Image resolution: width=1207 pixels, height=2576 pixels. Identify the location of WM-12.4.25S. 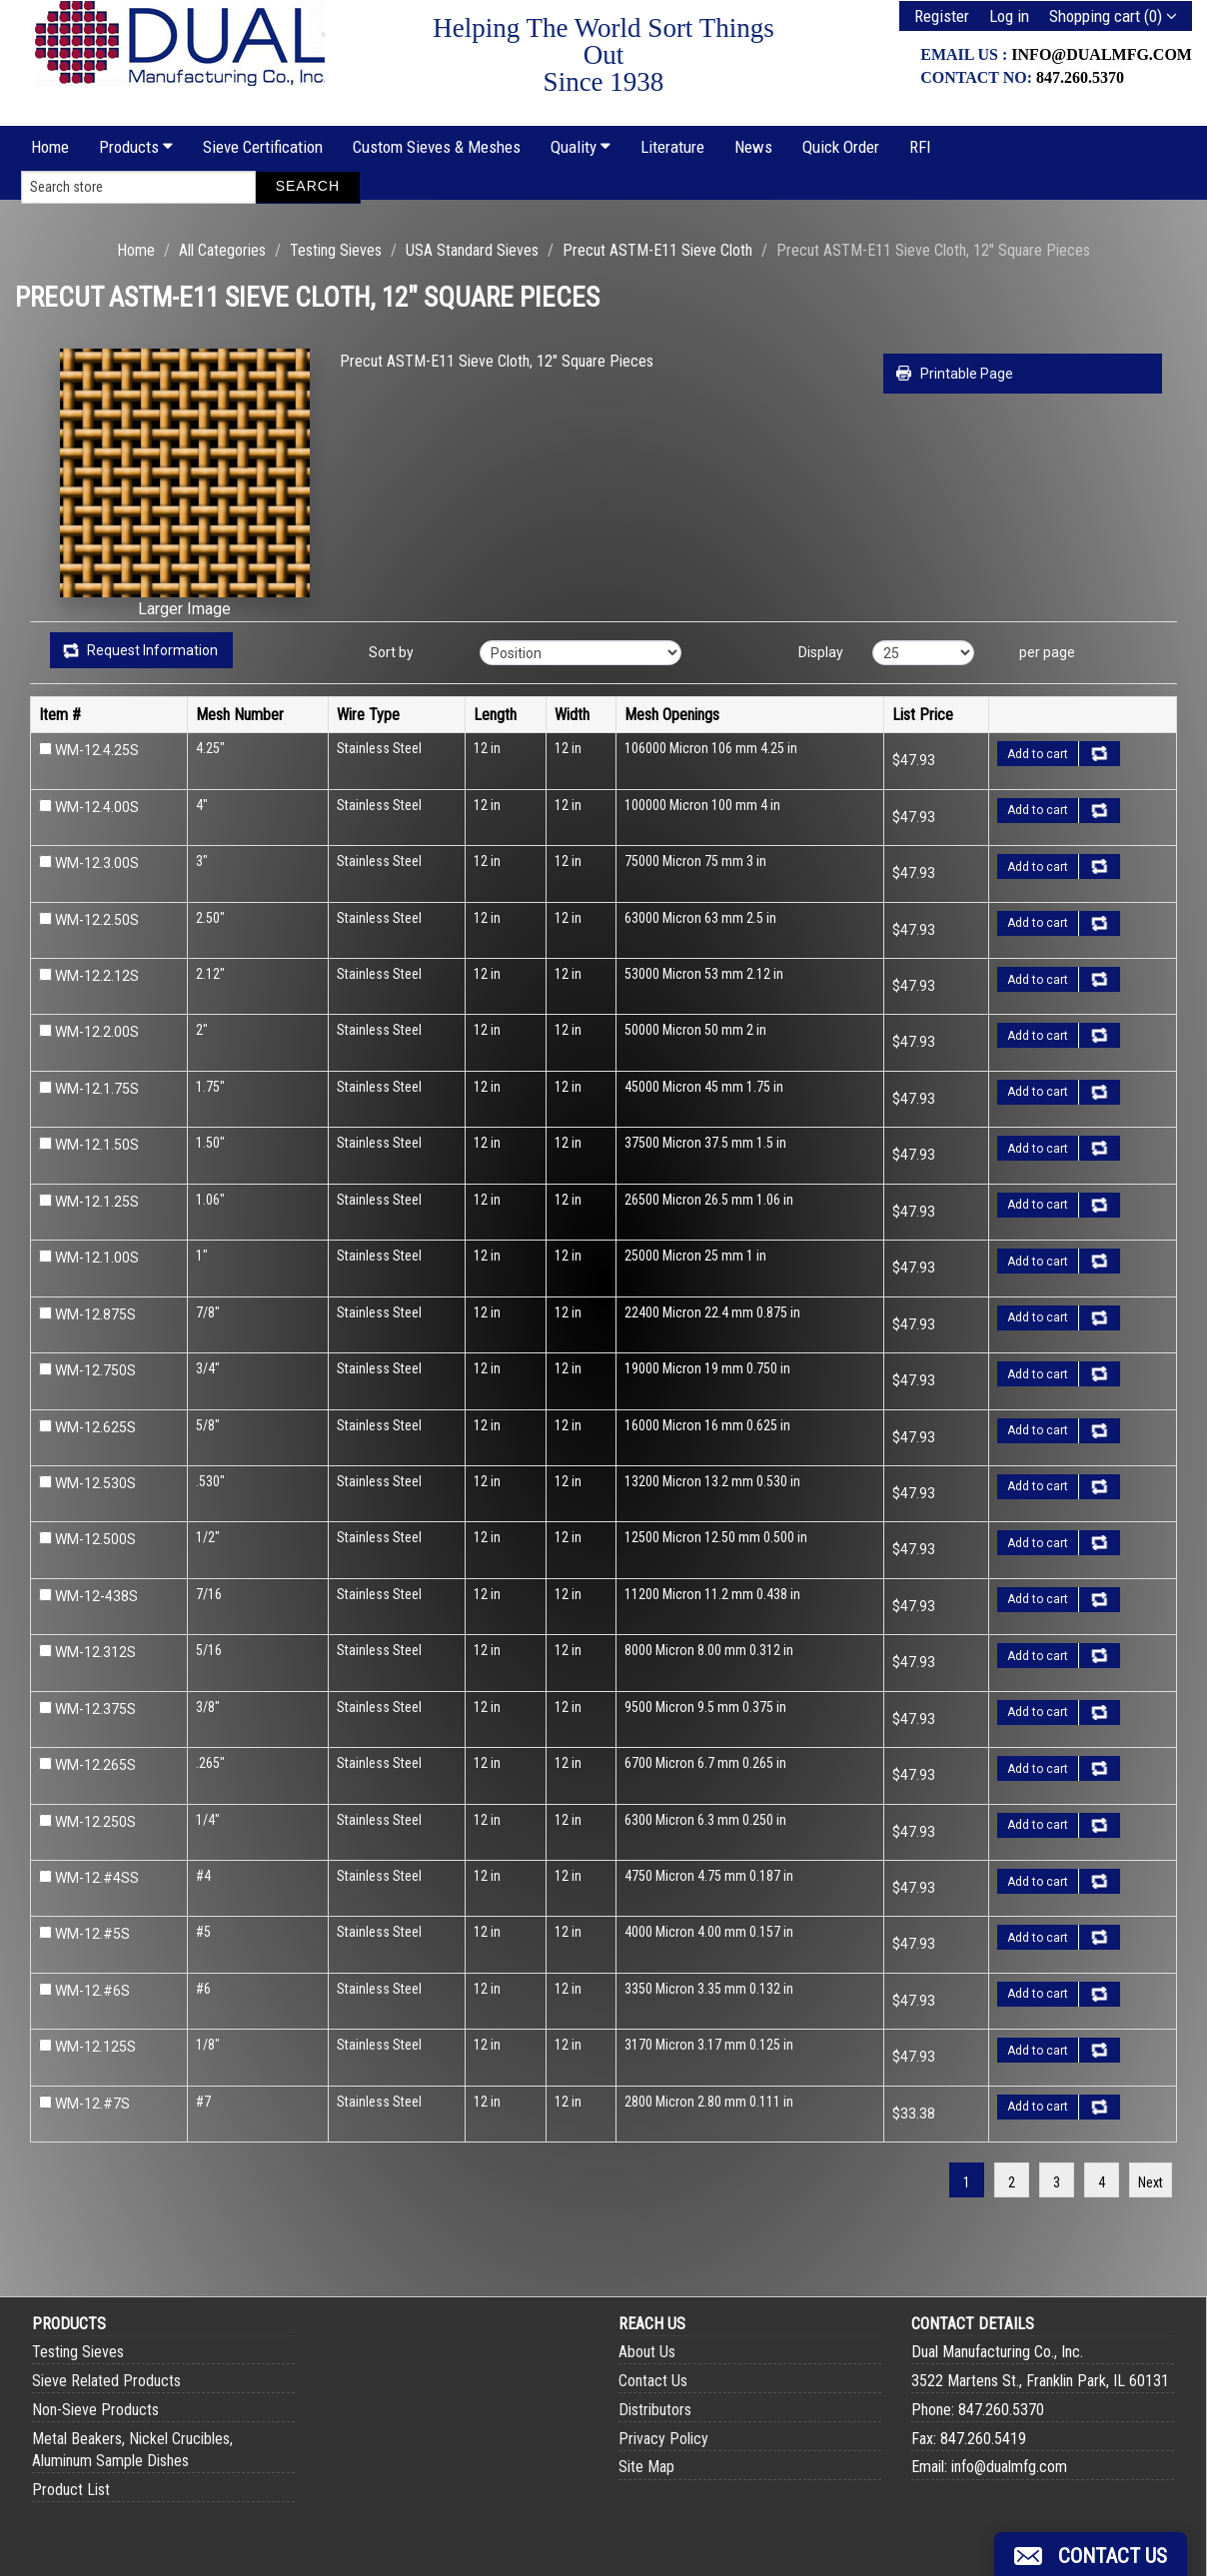
(97, 750).